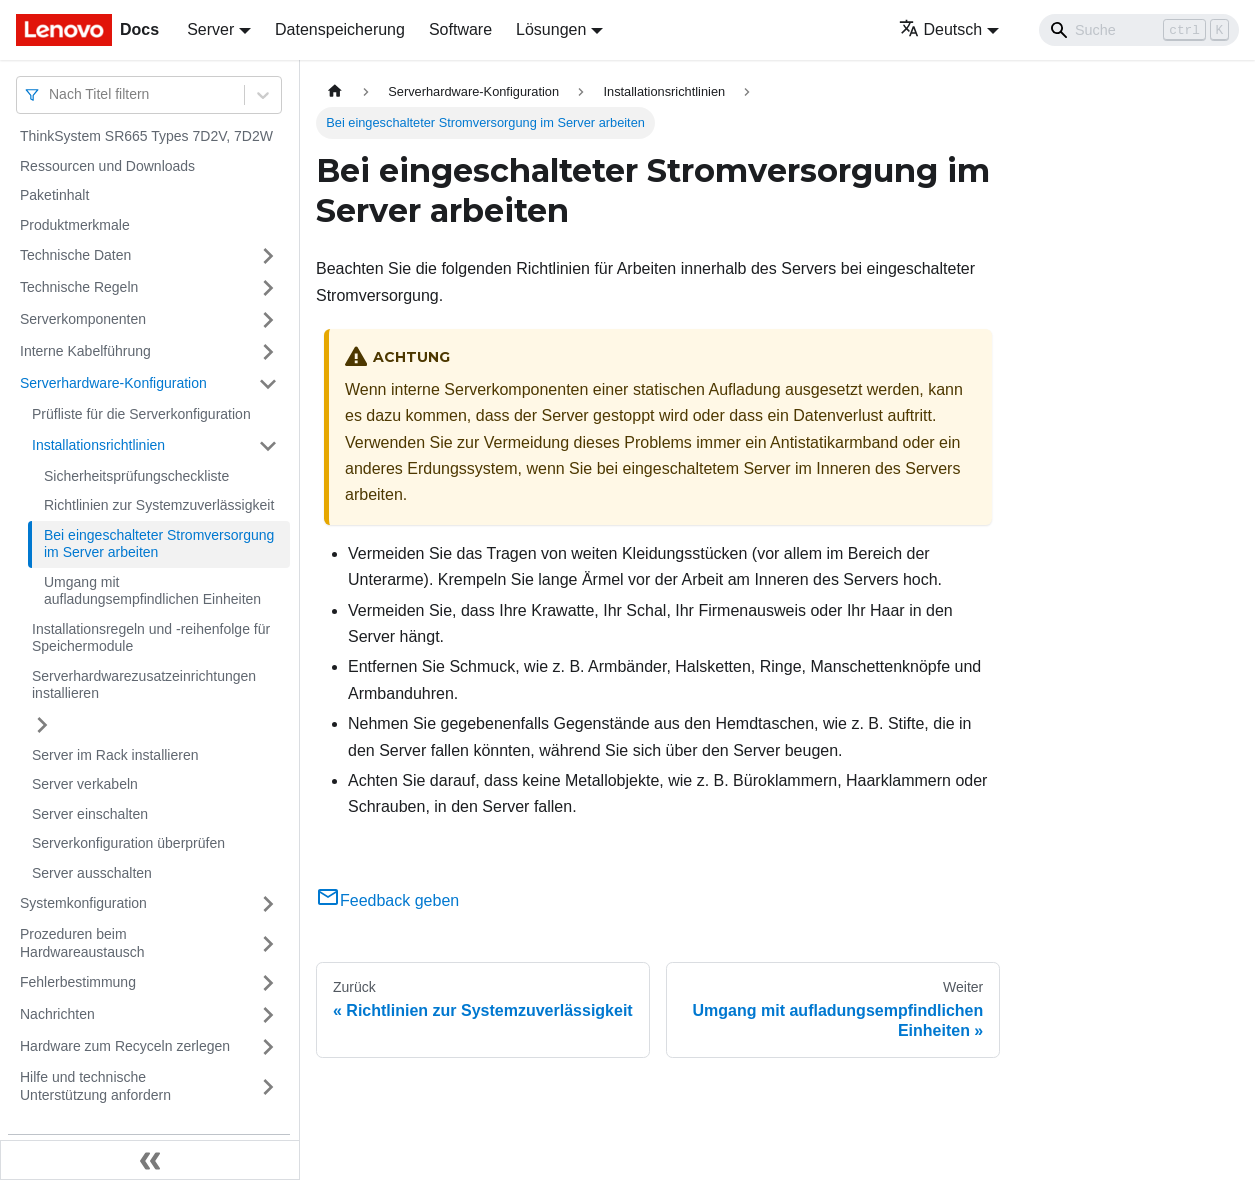 The height and width of the screenshot is (1180, 1255). What do you see at coordinates (141, 414) in the screenshot?
I see `Prüfliste für die Serverkonfiguration` at bounding box center [141, 414].